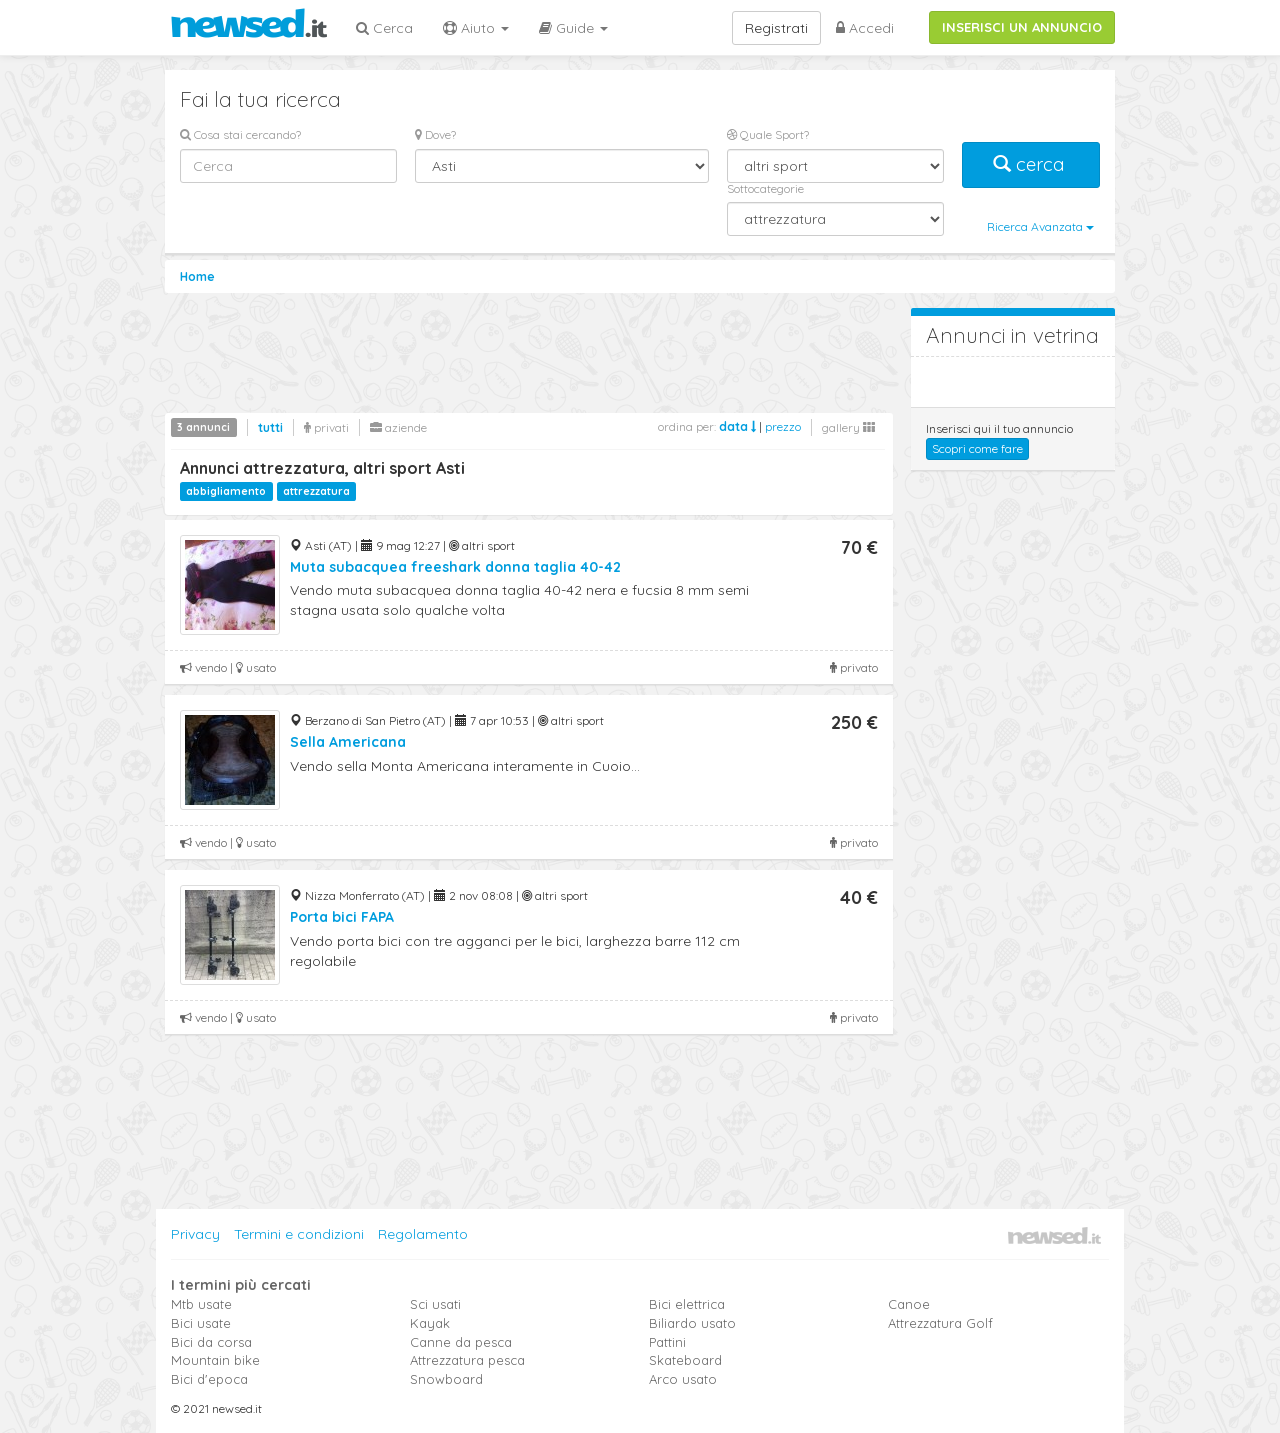 The width and height of the screenshot is (1280, 1433). What do you see at coordinates (435, 134) in the screenshot?
I see `Dove?` at bounding box center [435, 134].